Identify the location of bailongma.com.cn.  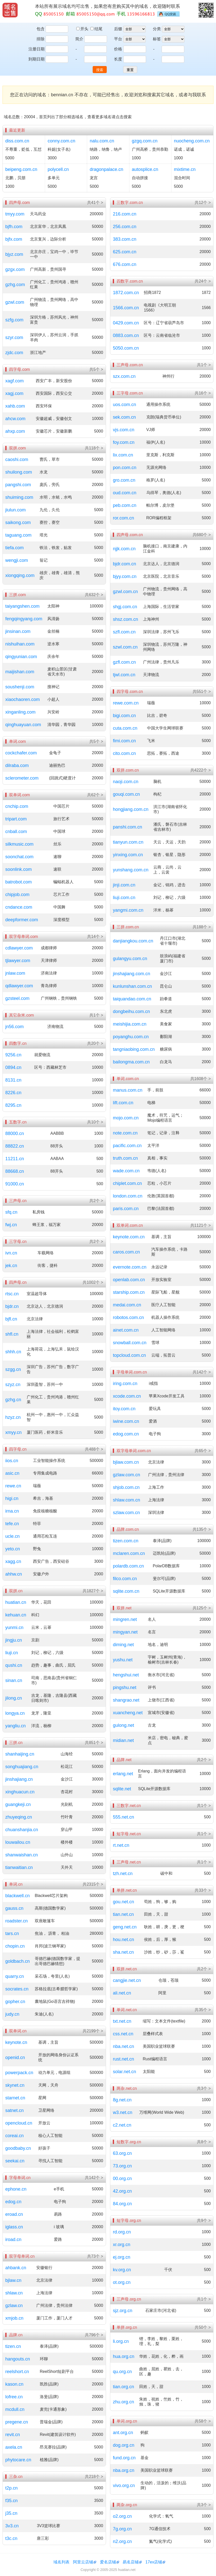
(131, 1061).